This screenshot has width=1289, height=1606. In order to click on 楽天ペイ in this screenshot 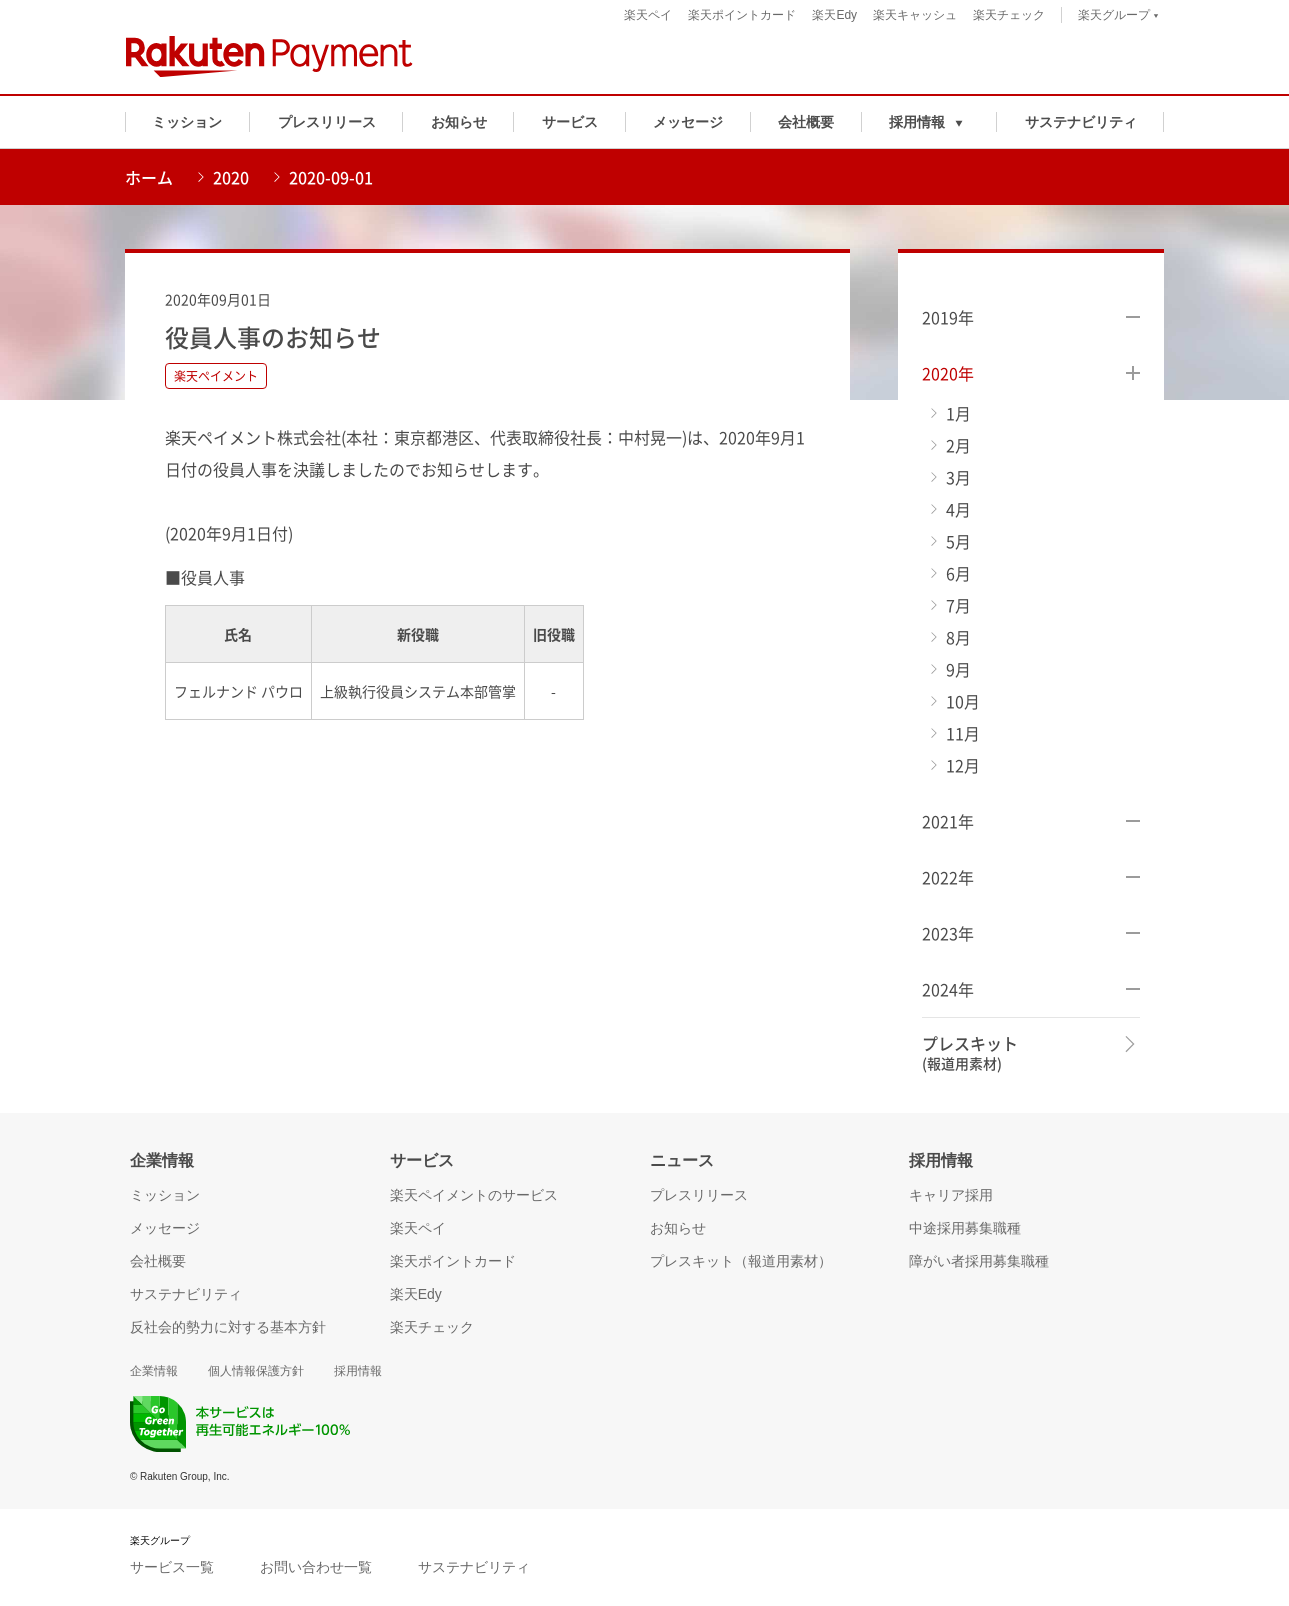, I will do `click(648, 15)`.